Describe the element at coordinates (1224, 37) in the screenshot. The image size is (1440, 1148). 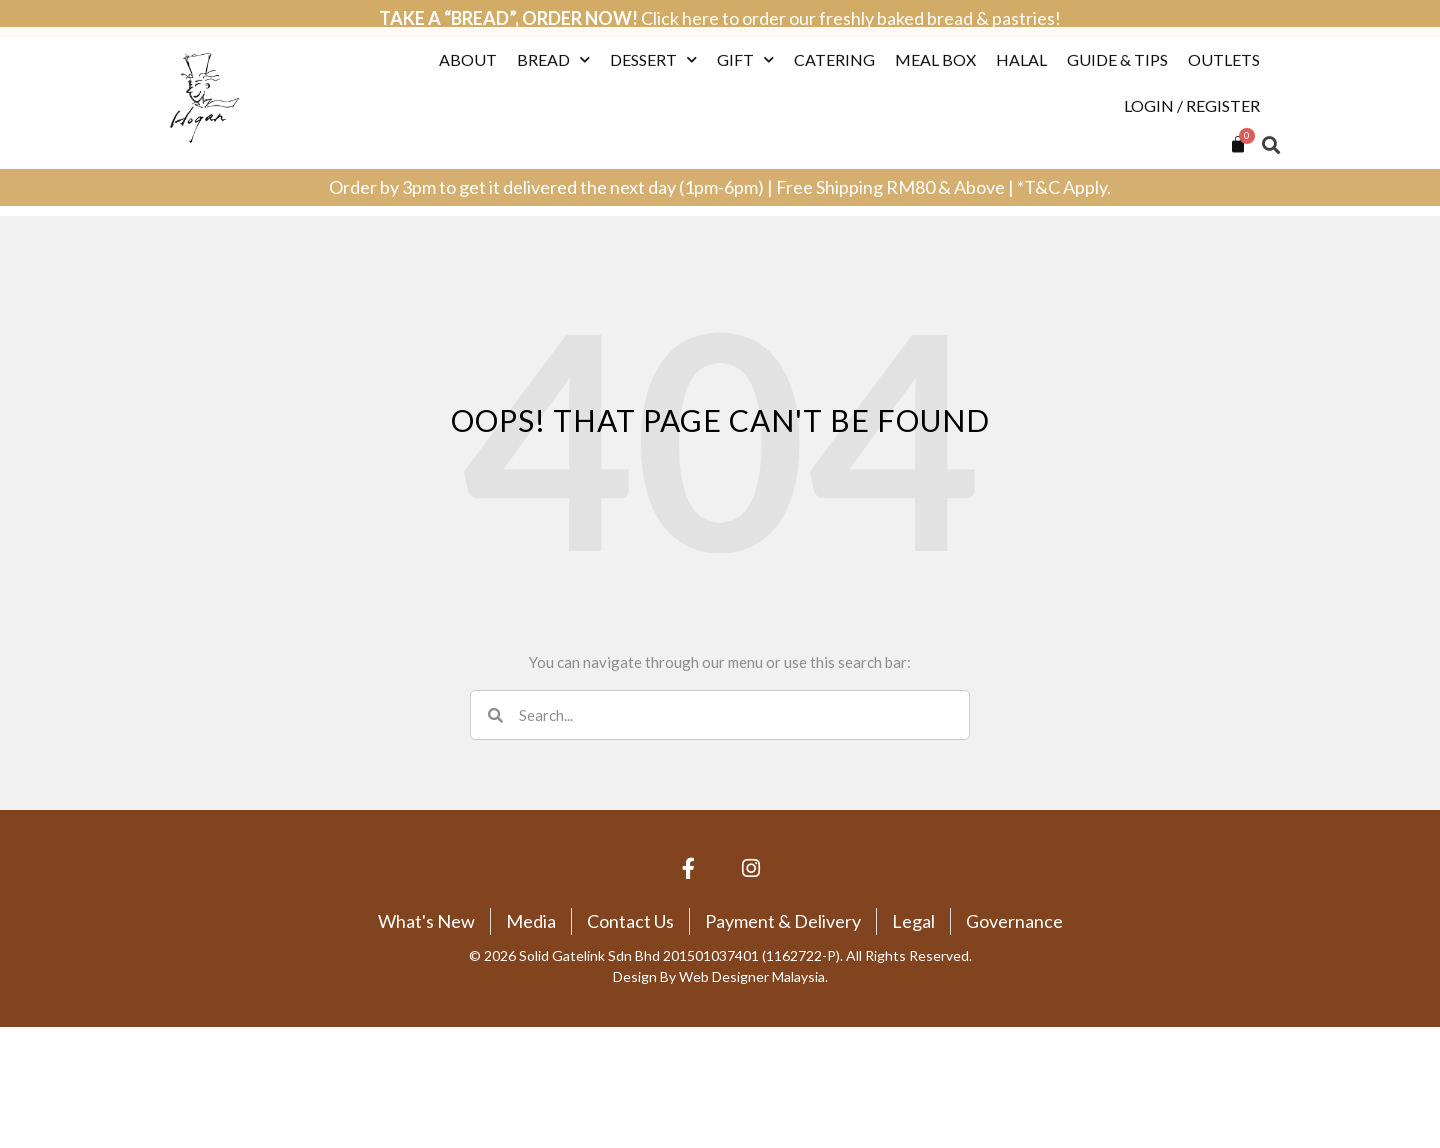
I see `Outlets` at that location.